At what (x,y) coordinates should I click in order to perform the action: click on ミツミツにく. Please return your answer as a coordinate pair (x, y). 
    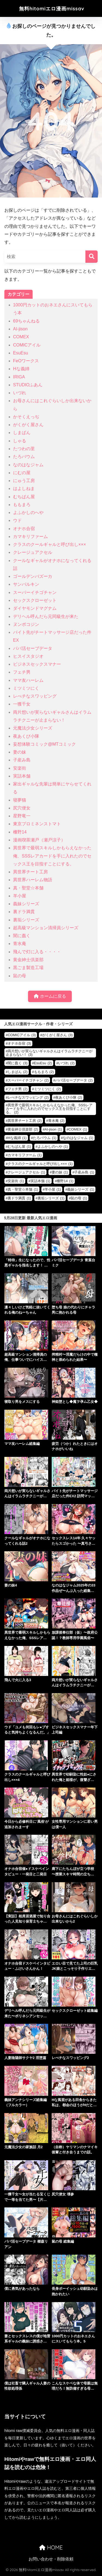
    Looking at the image, I should click on (26, 688).